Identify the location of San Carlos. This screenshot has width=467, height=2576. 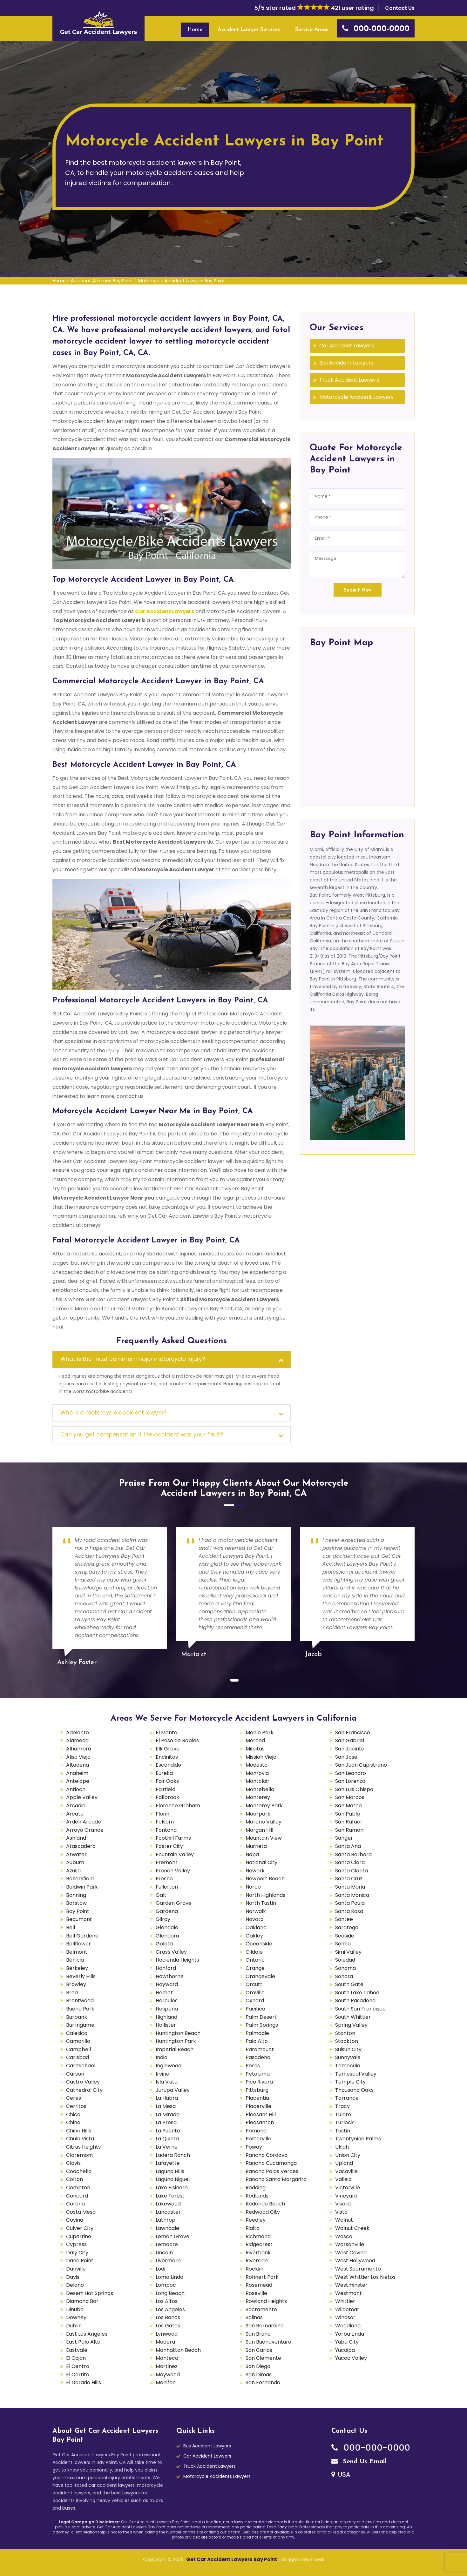
(259, 2350).